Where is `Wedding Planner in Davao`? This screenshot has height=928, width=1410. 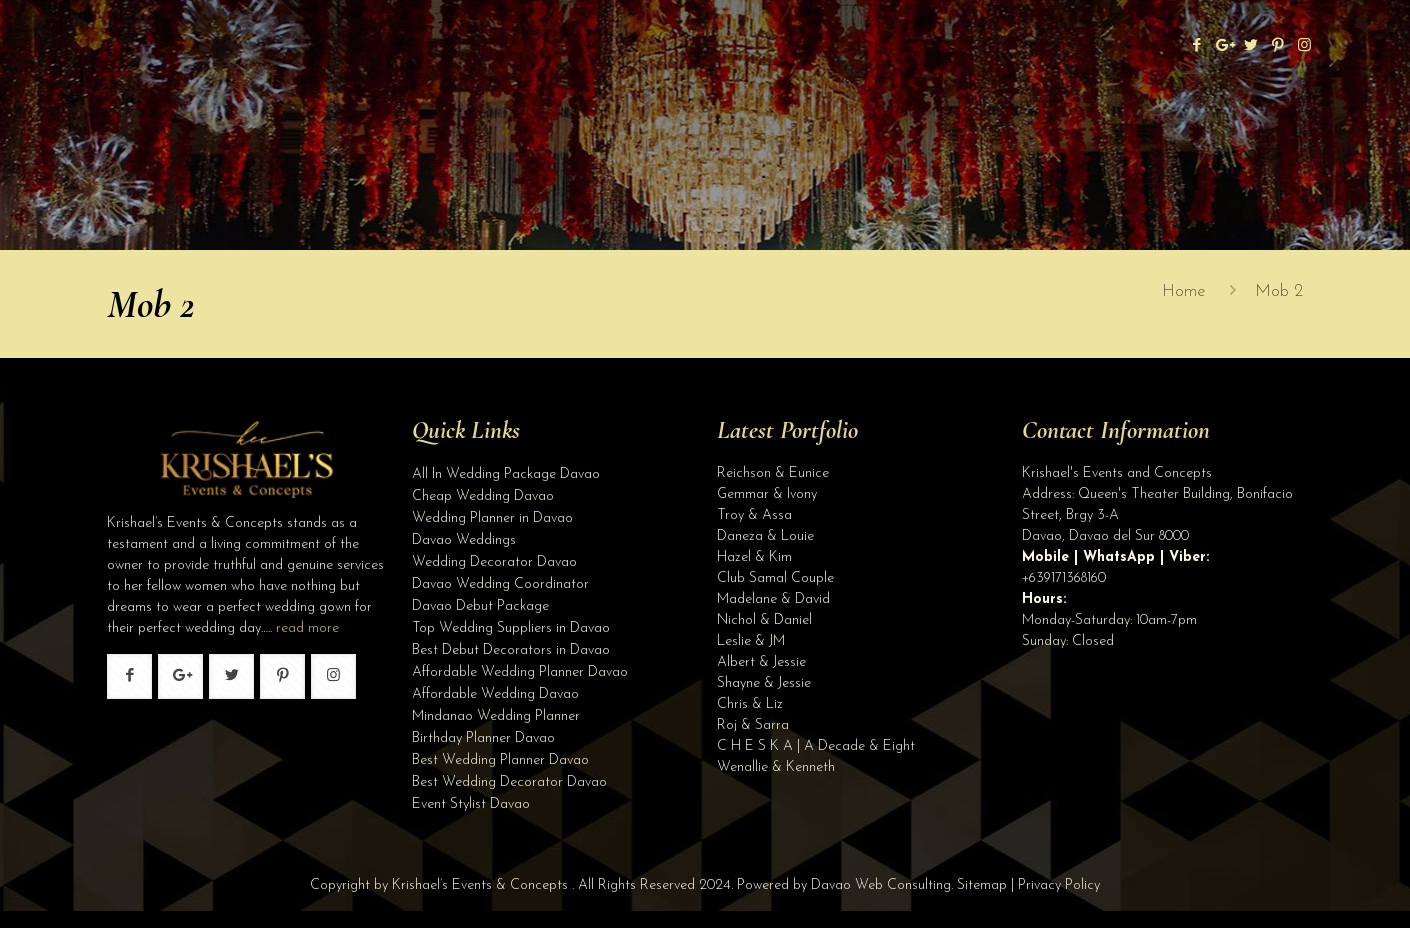
Wedding Planner in Davao is located at coordinates (492, 518).